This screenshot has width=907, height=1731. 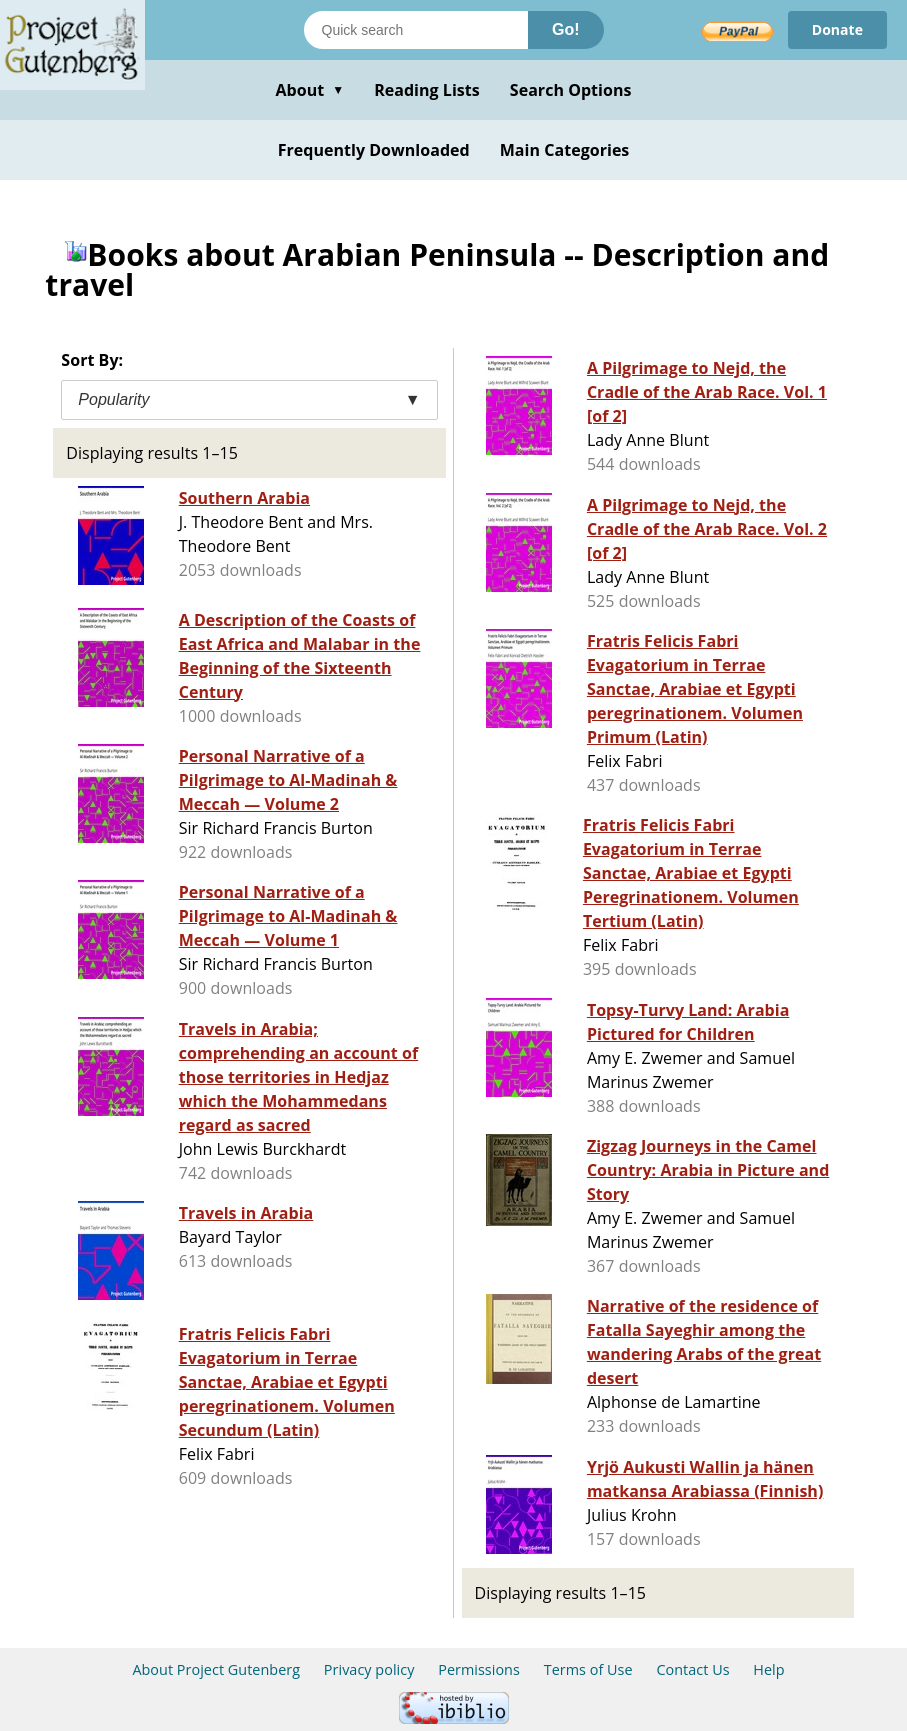 What do you see at coordinates (369, 1669) in the screenshot?
I see `Privacy policy` at bounding box center [369, 1669].